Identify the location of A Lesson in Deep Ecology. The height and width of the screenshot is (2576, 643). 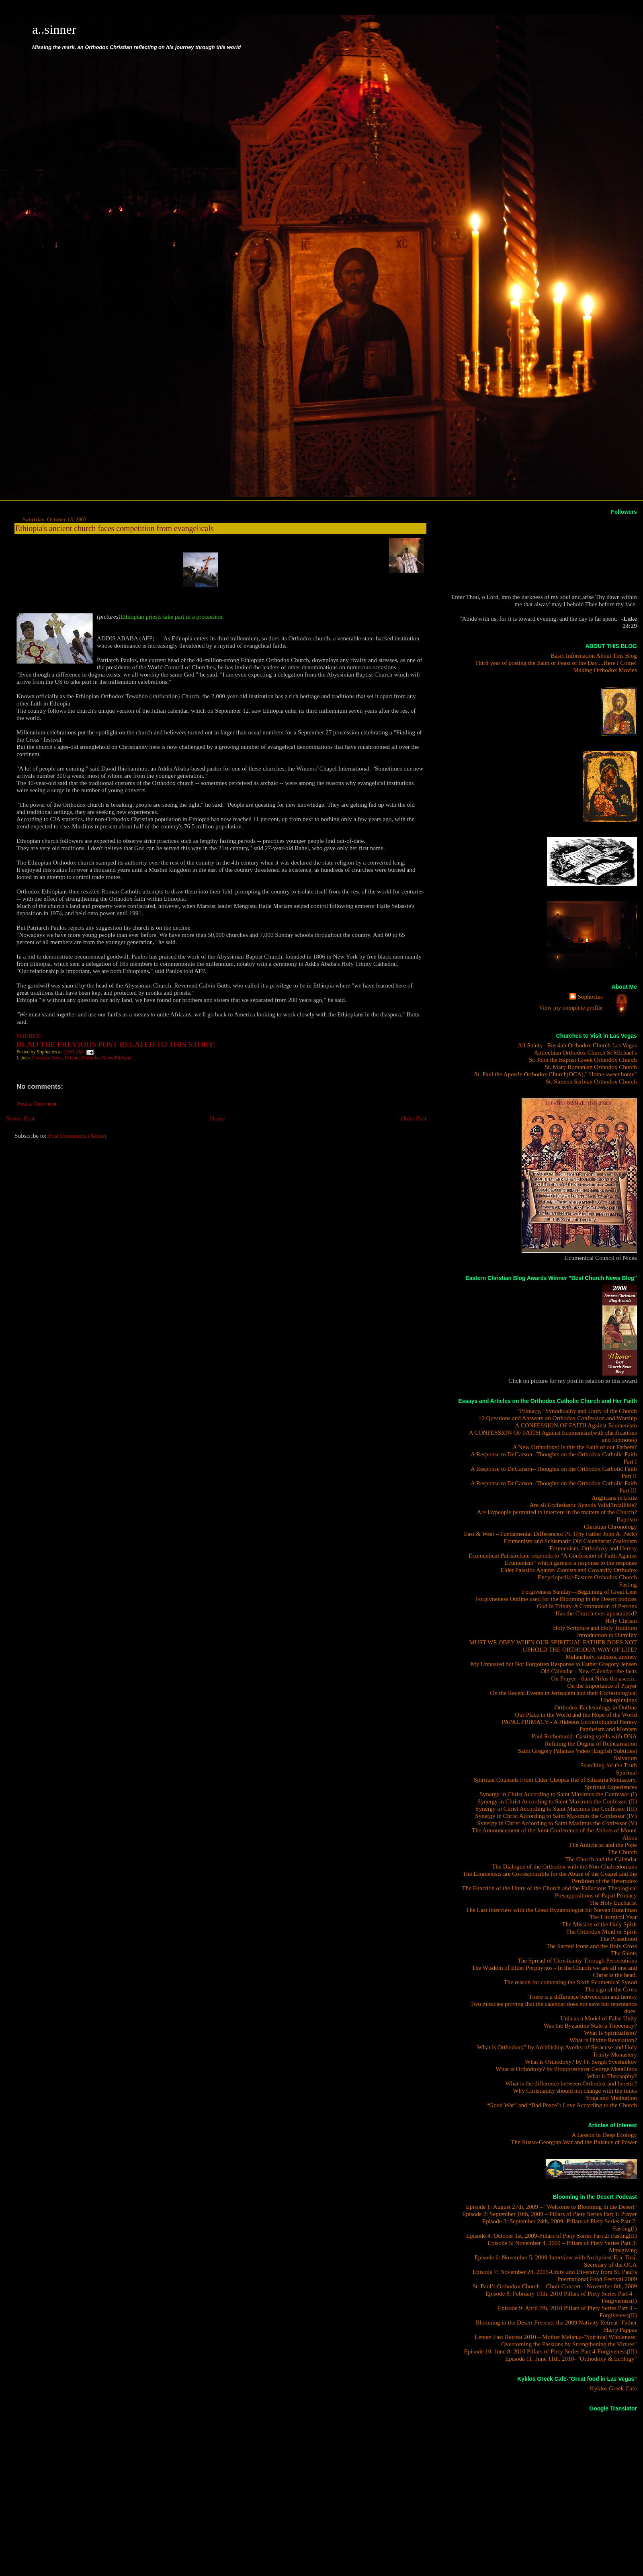
(604, 2134).